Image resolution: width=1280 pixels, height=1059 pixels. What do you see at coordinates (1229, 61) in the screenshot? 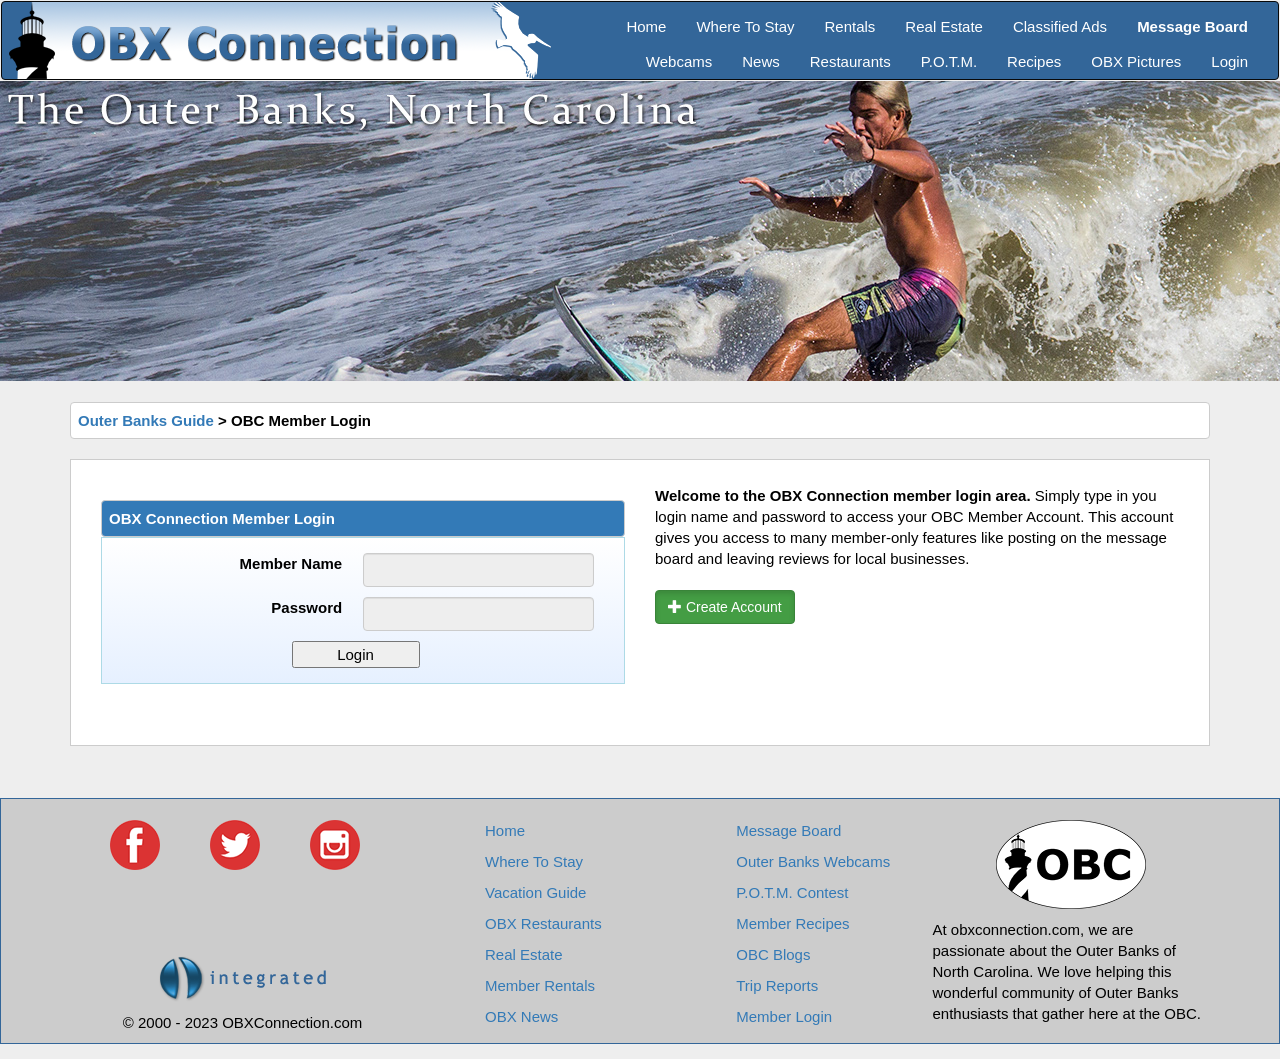
I see `Login` at bounding box center [1229, 61].